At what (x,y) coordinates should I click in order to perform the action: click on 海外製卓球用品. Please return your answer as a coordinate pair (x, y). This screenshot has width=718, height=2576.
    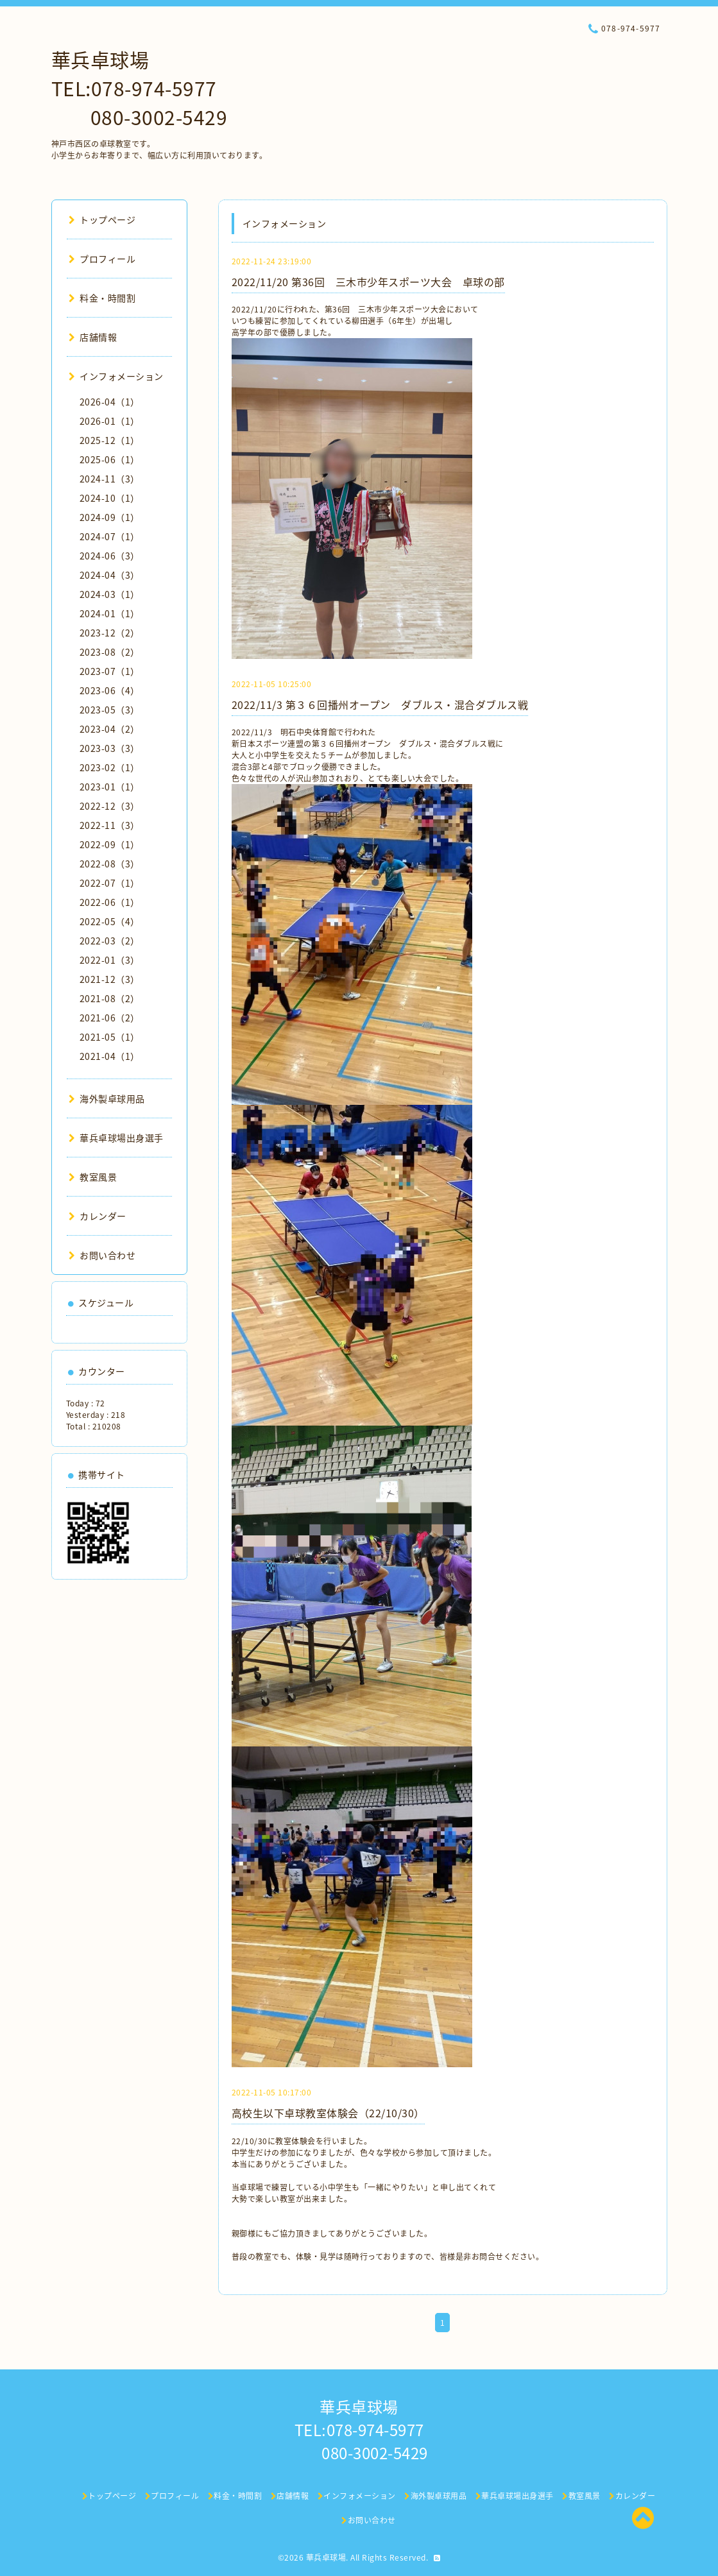
    Looking at the image, I should click on (107, 1098).